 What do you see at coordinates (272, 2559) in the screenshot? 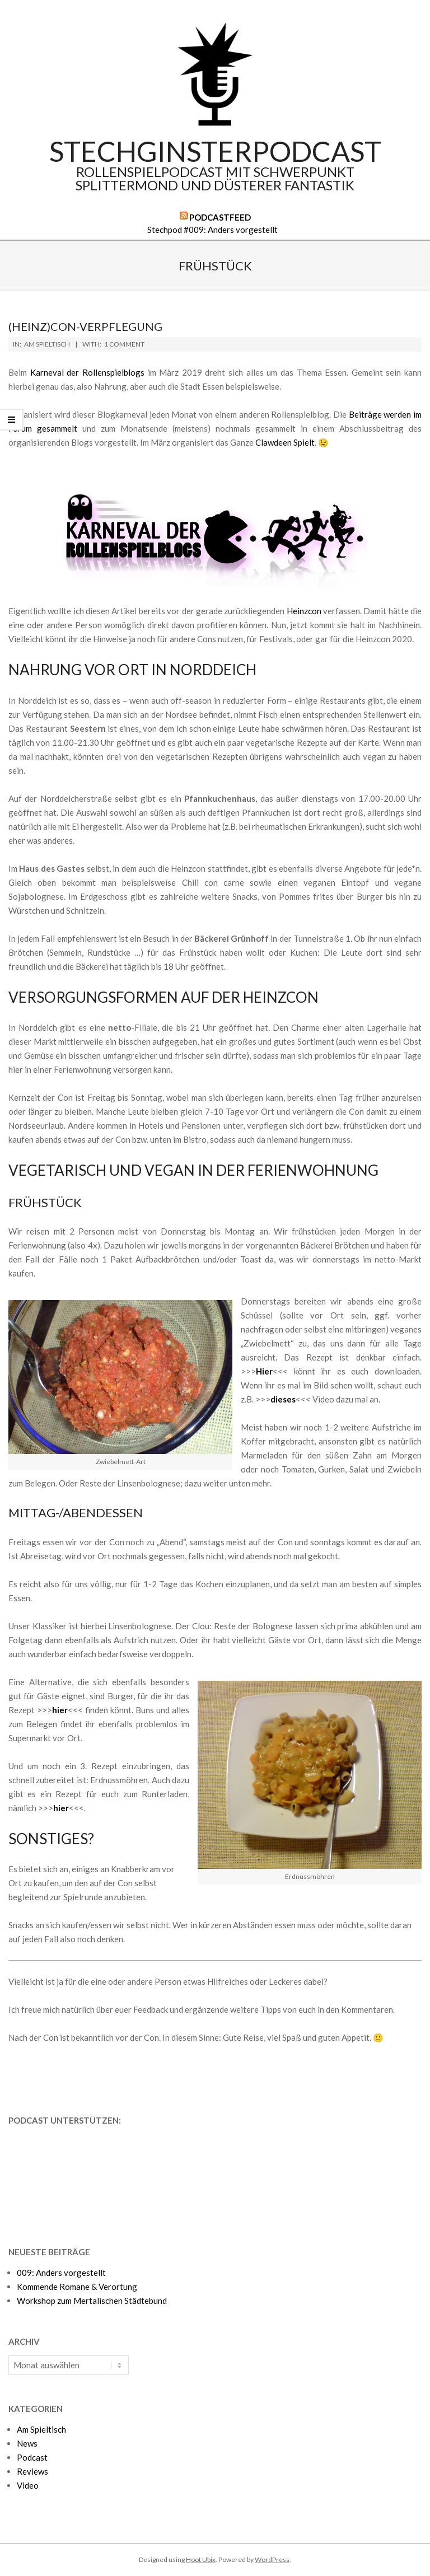
I see `WordPress` at bounding box center [272, 2559].